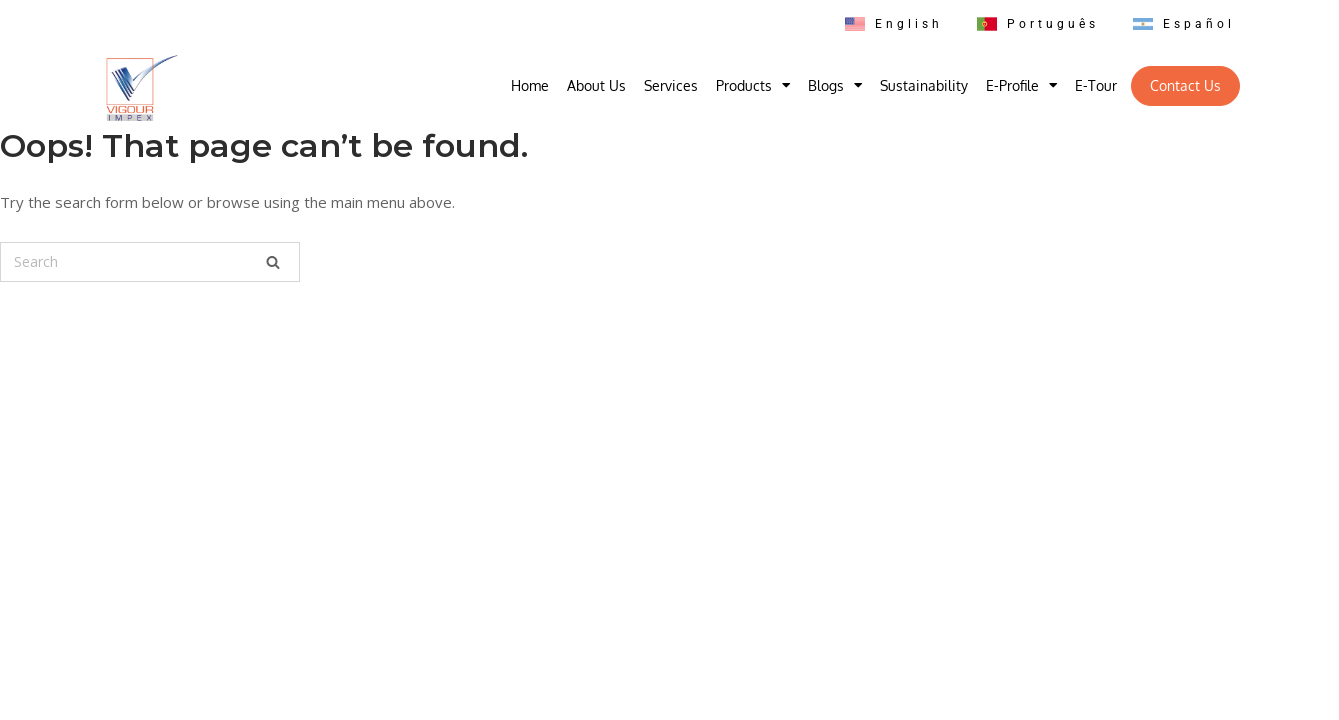 Image resolution: width=1339 pixels, height=720 pixels. What do you see at coordinates (273, 262) in the screenshot?
I see `[Search]` at bounding box center [273, 262].